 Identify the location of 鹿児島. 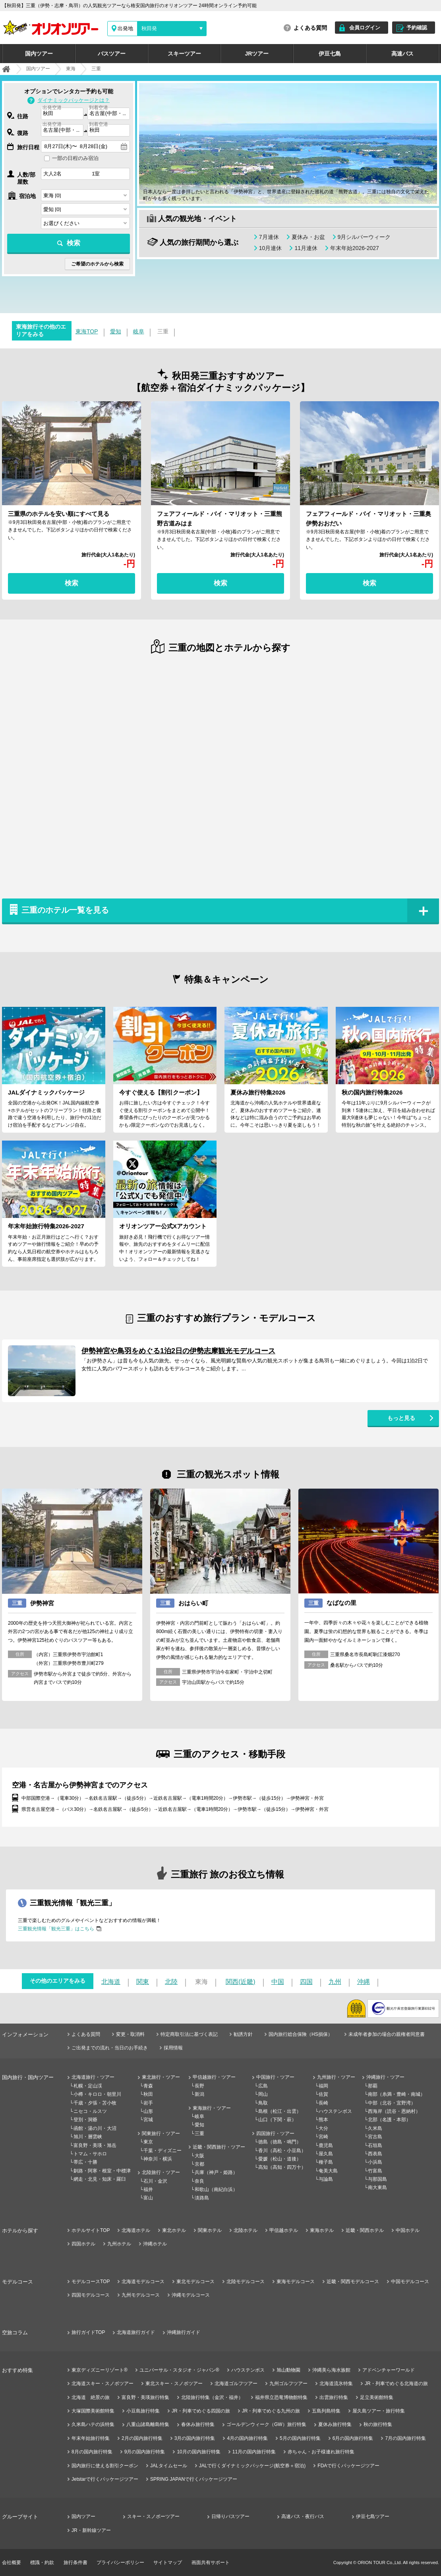
(326, 2145).